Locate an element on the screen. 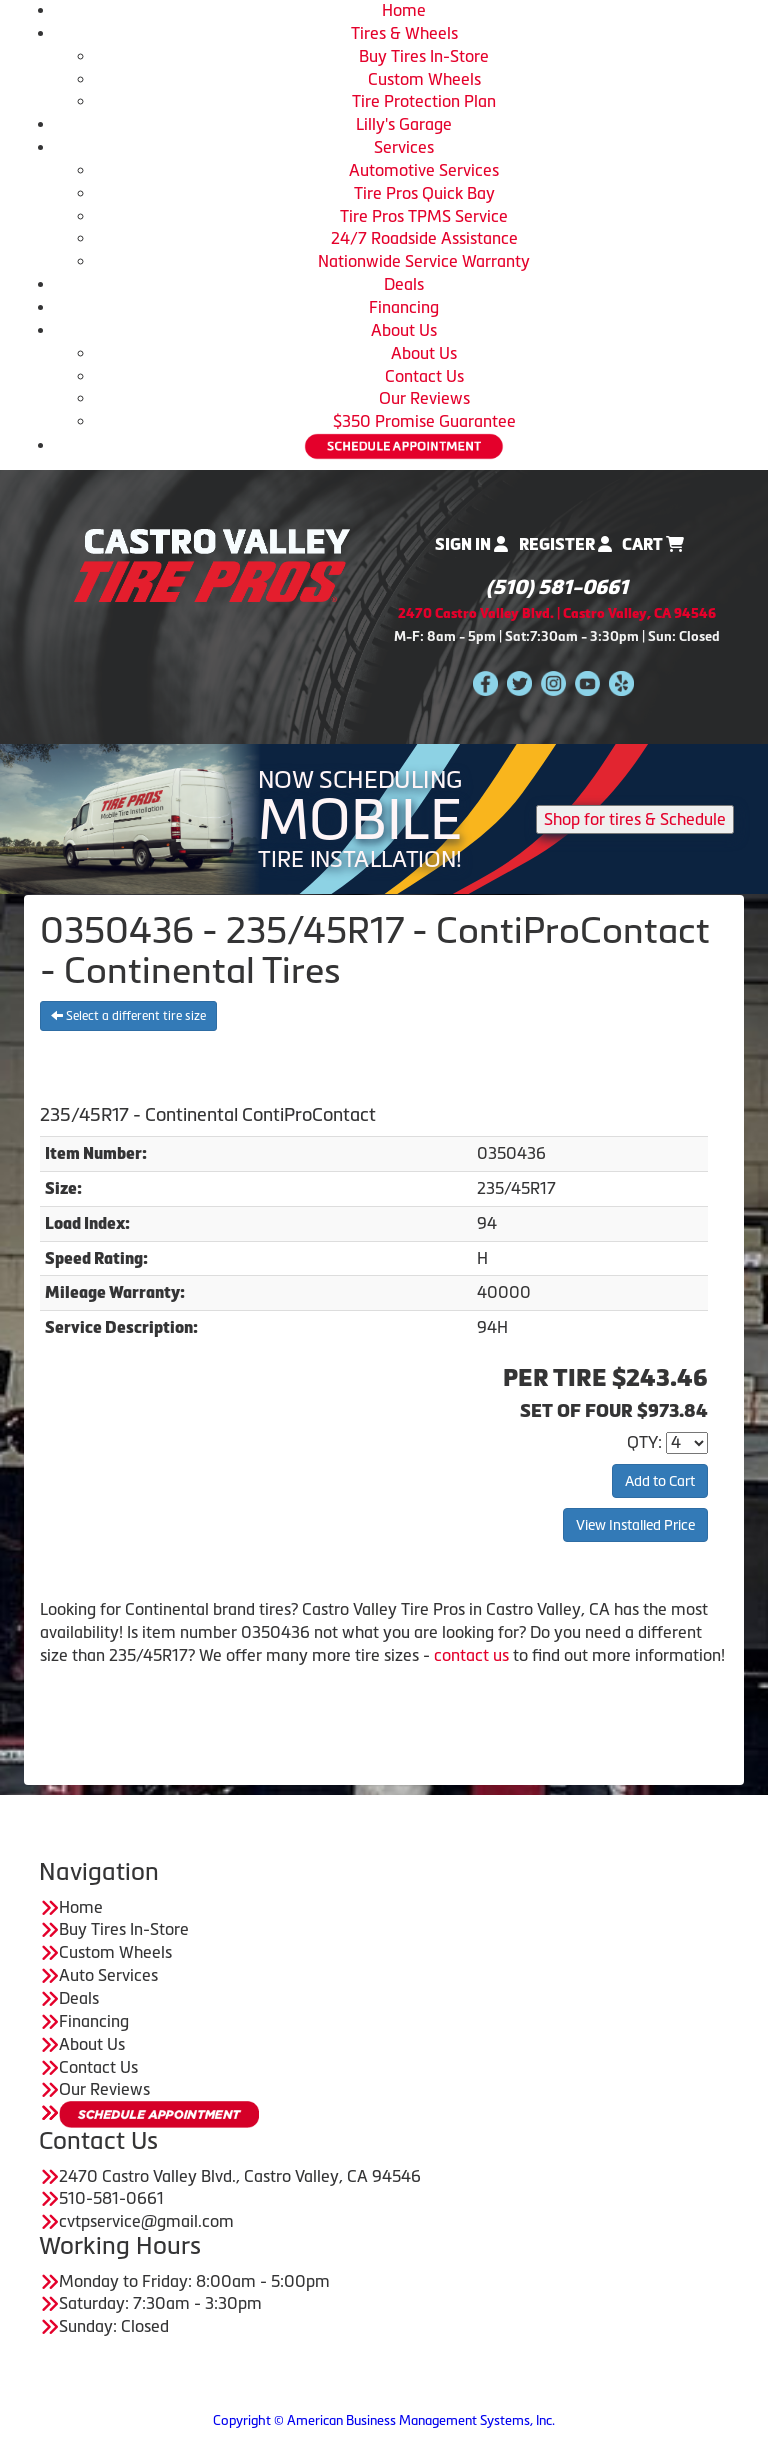  Select a different tire size is located at coordinates (128, 1016).